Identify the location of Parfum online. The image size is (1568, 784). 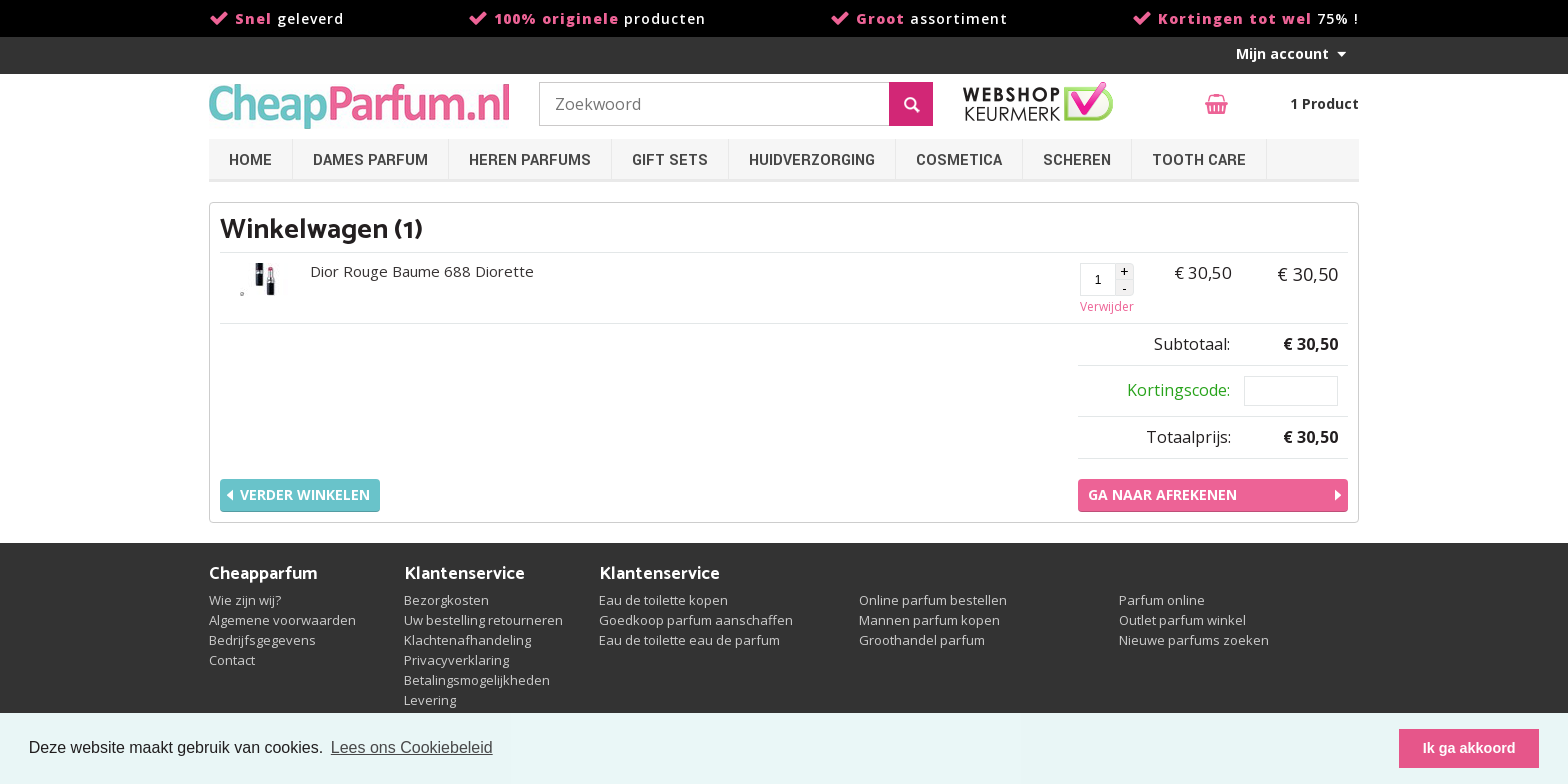
(1162, 600).